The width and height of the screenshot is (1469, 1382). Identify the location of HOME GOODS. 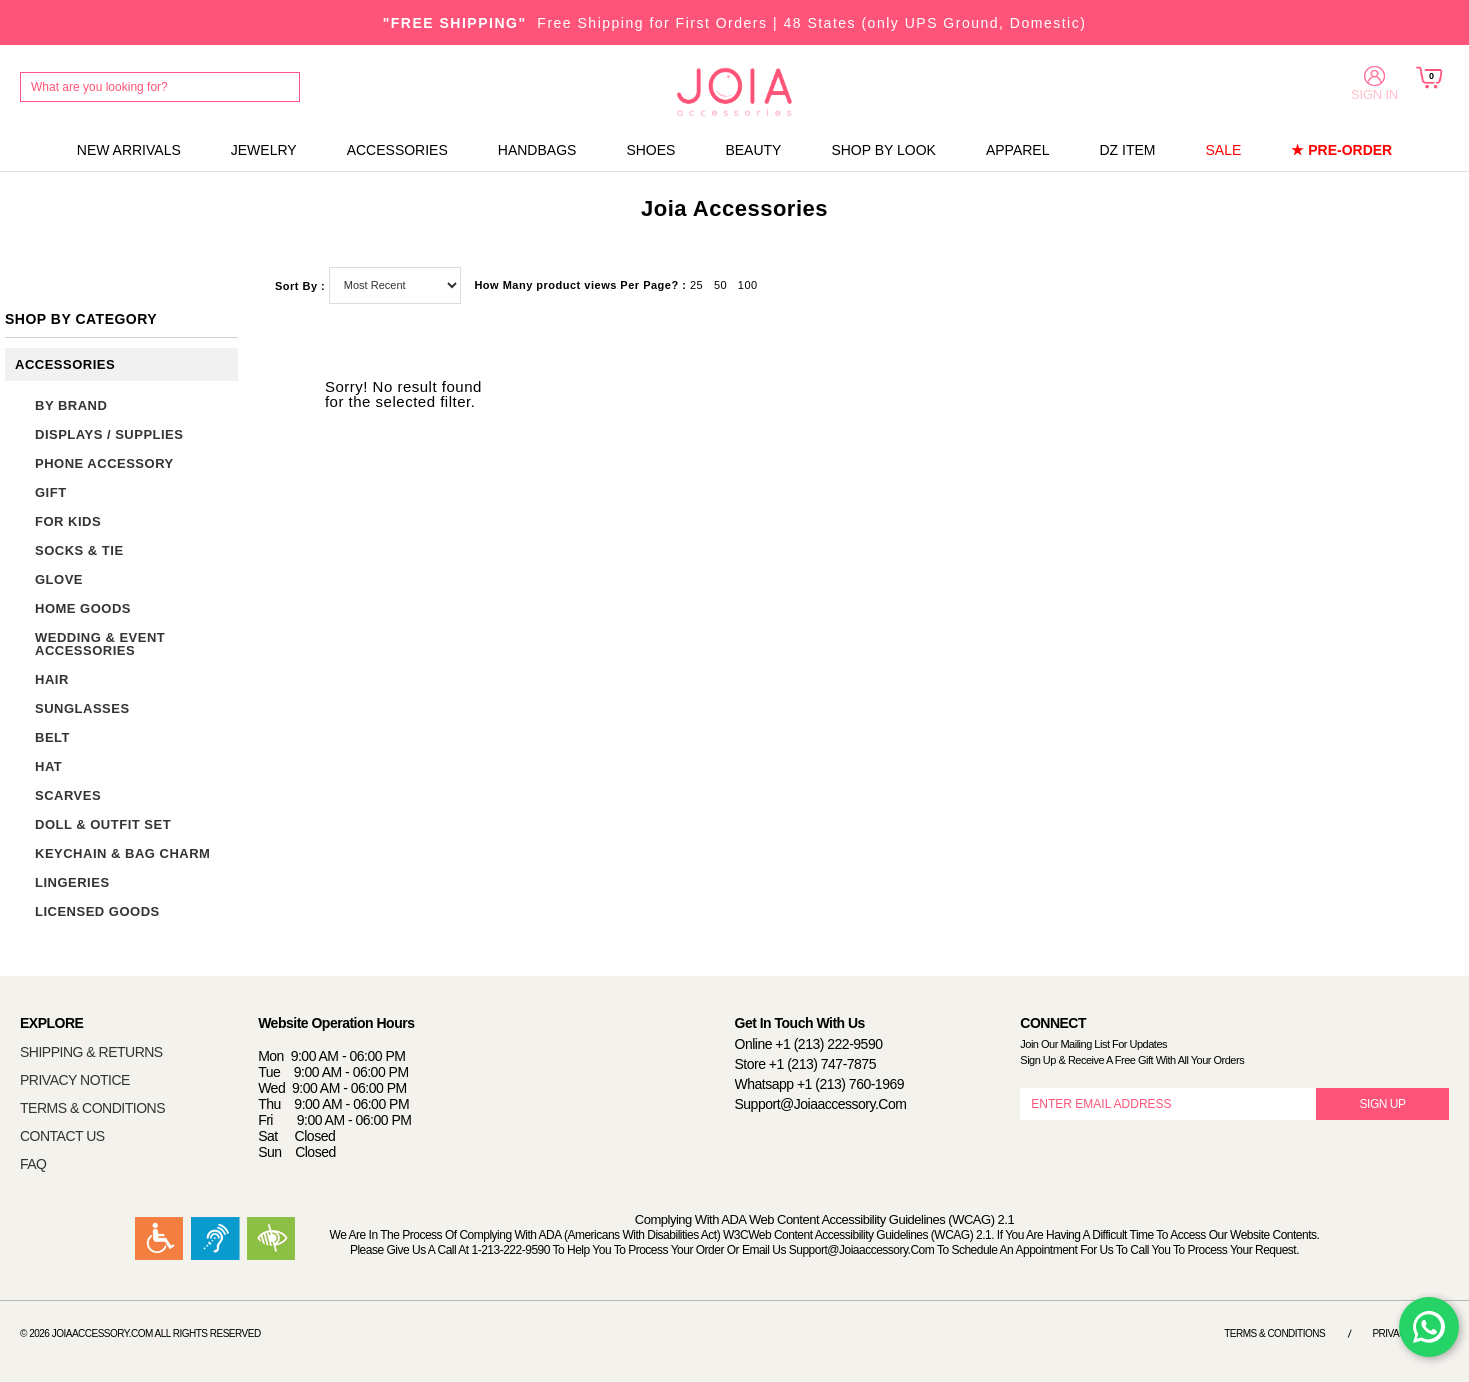
(83, 608).